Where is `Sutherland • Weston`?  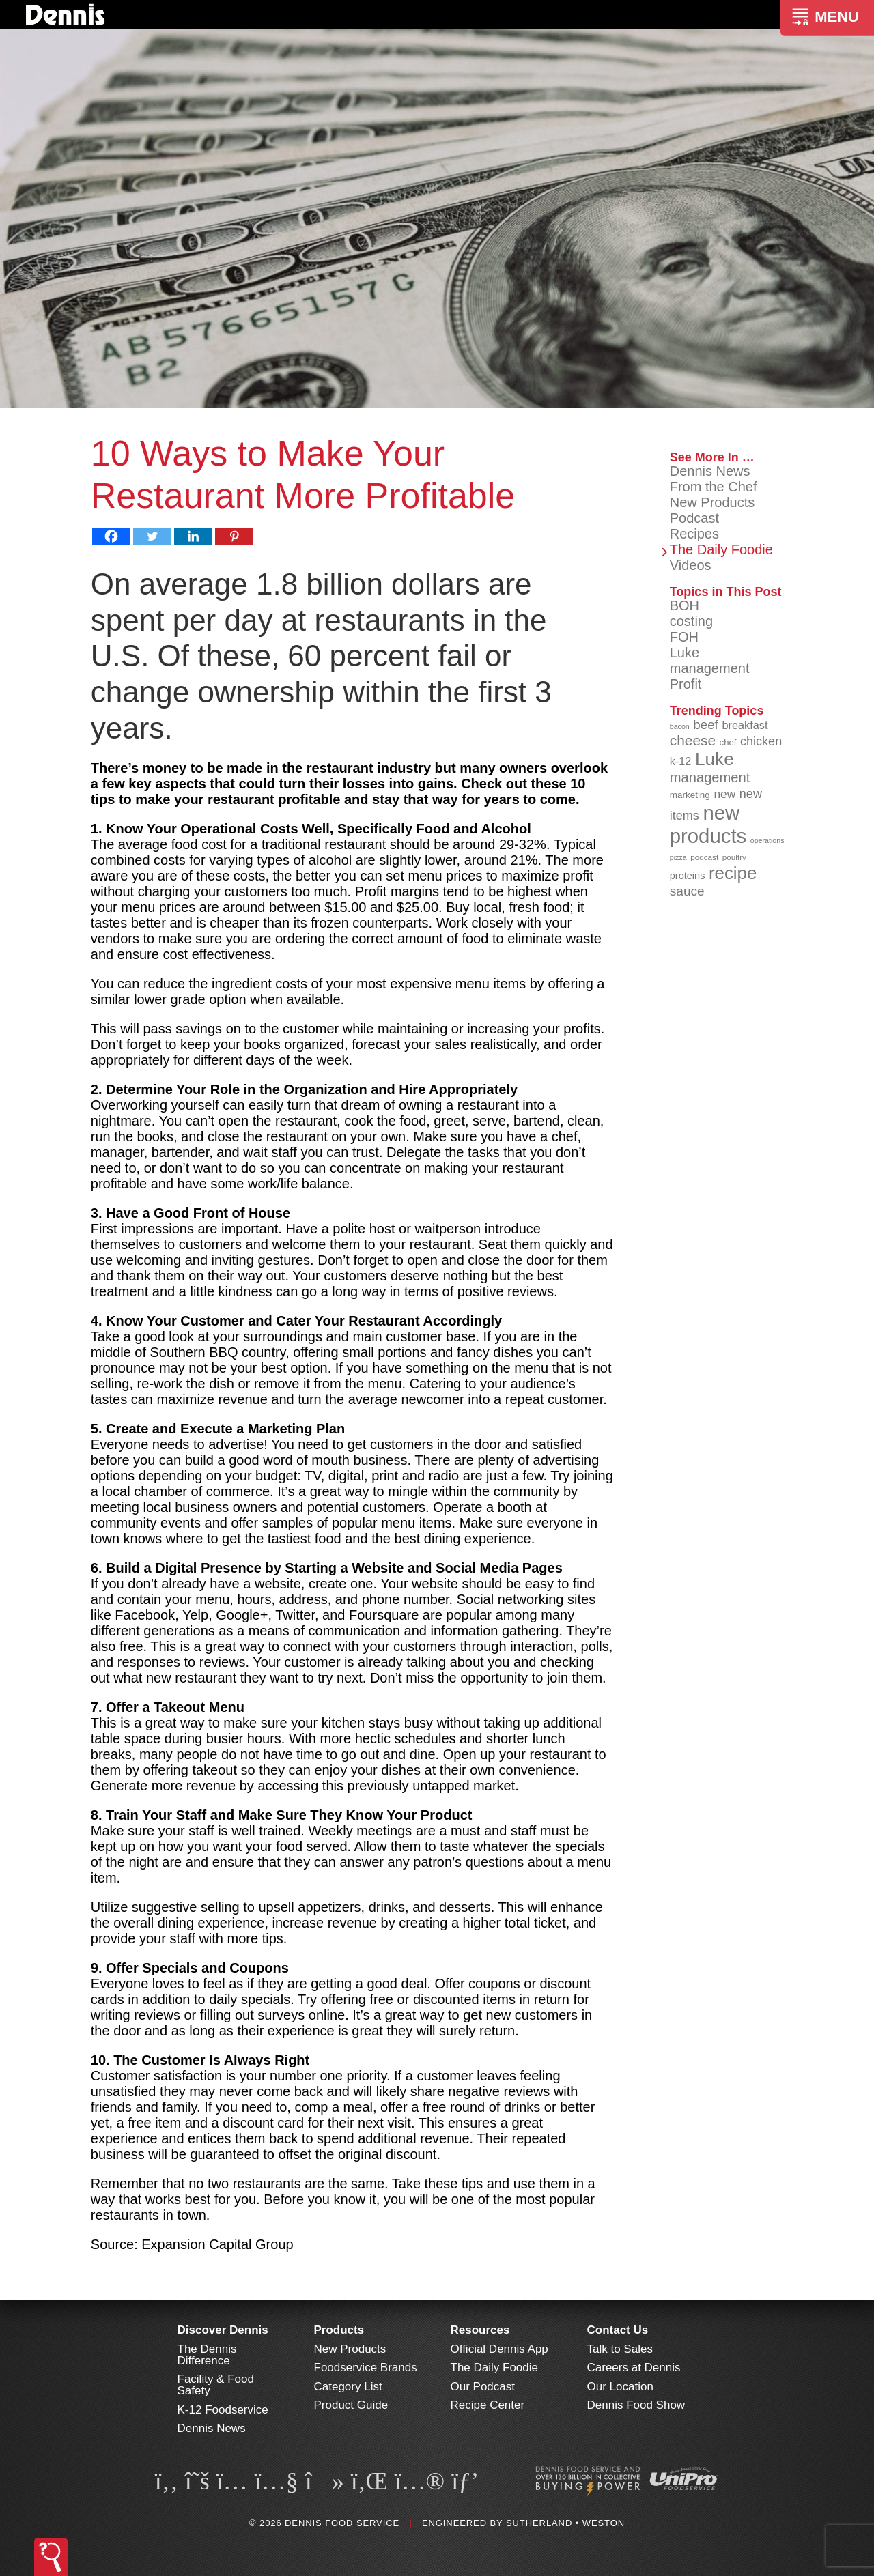
Sutherland • Weston is located at coordinates (565, 2523).